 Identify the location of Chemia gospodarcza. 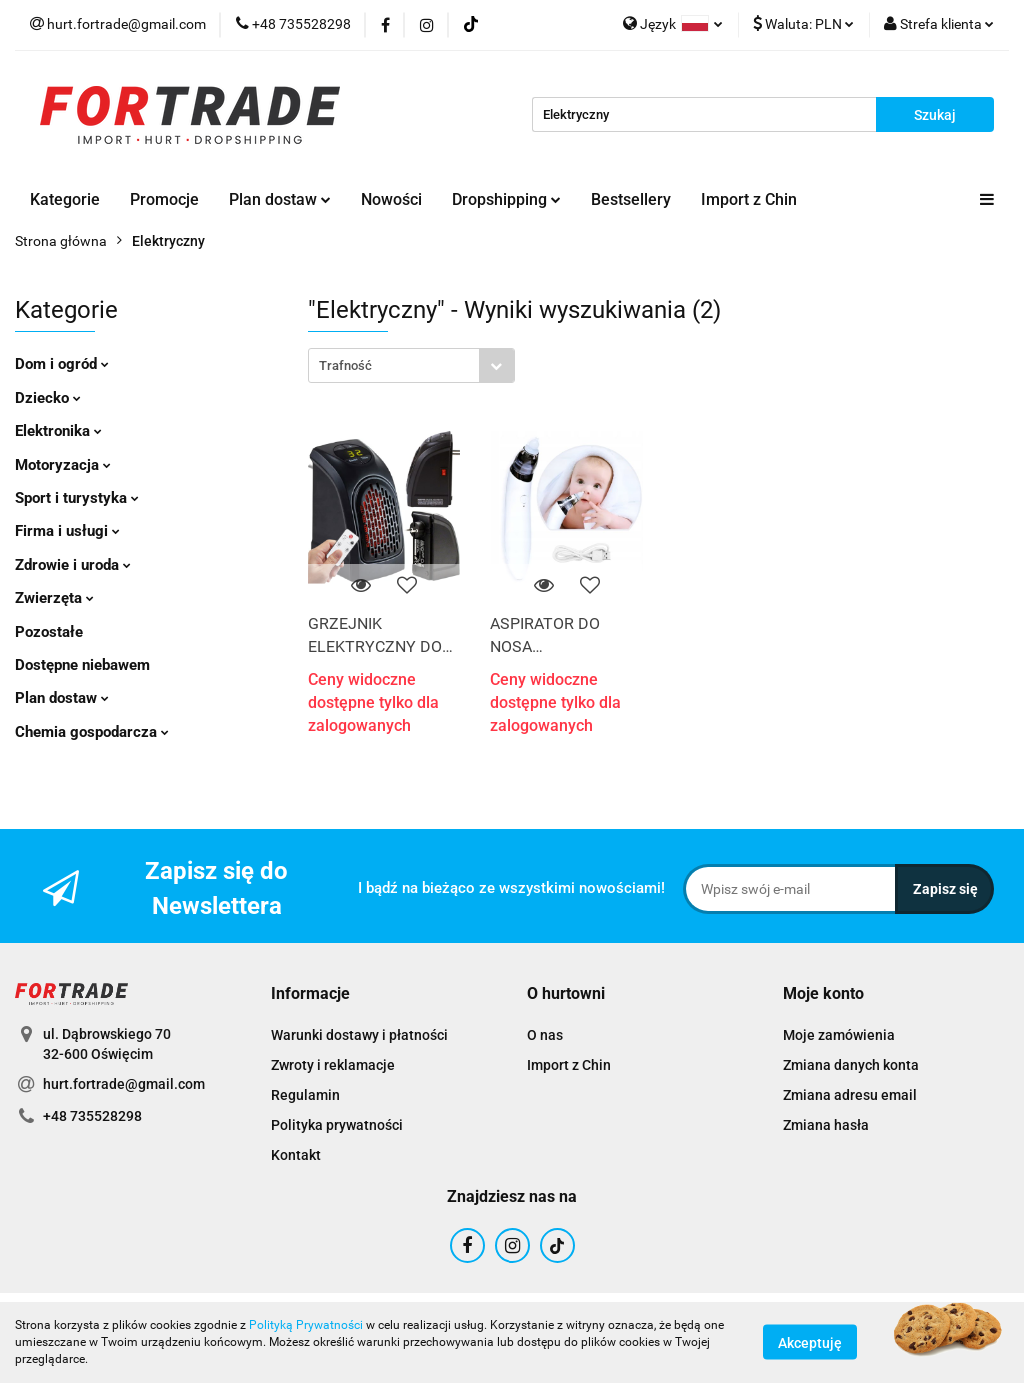
(92, 732).